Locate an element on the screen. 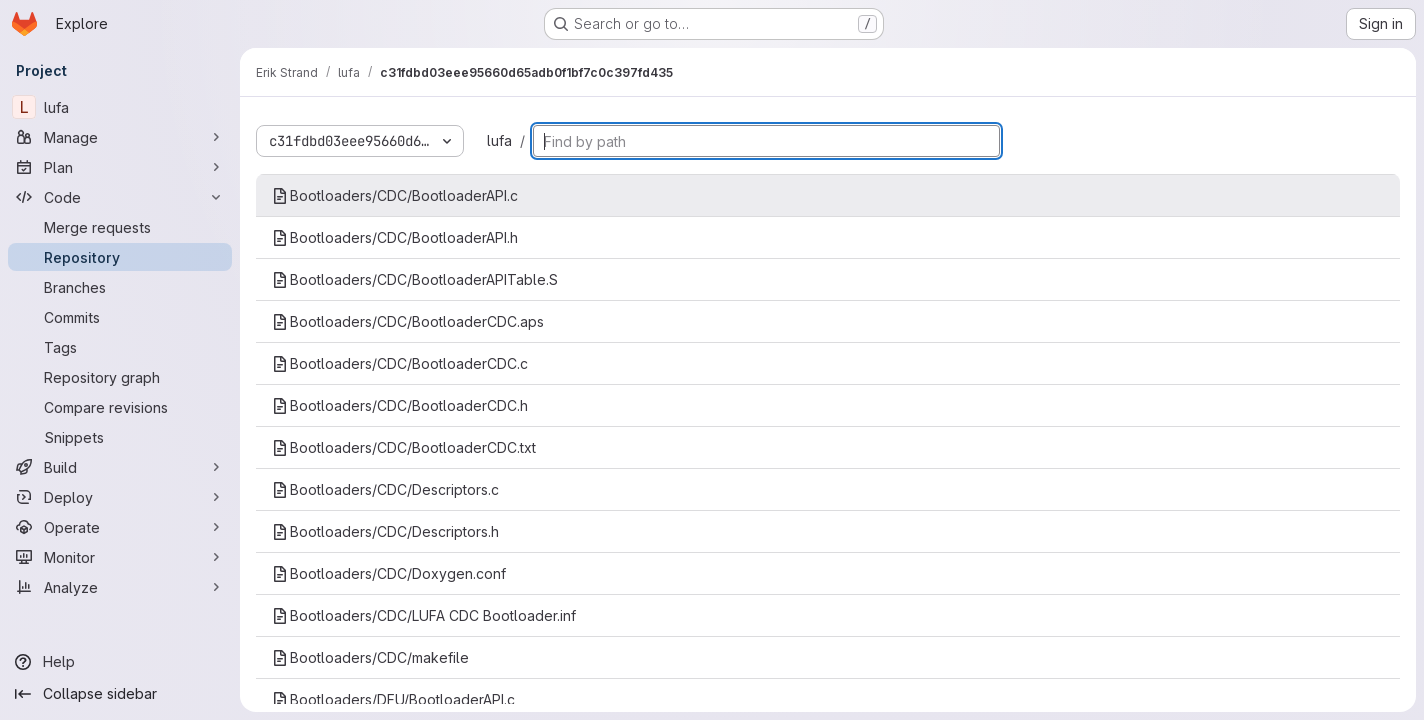 This screenshot has width=1424, height=720. [Build] is located at coordinates (120, 467).